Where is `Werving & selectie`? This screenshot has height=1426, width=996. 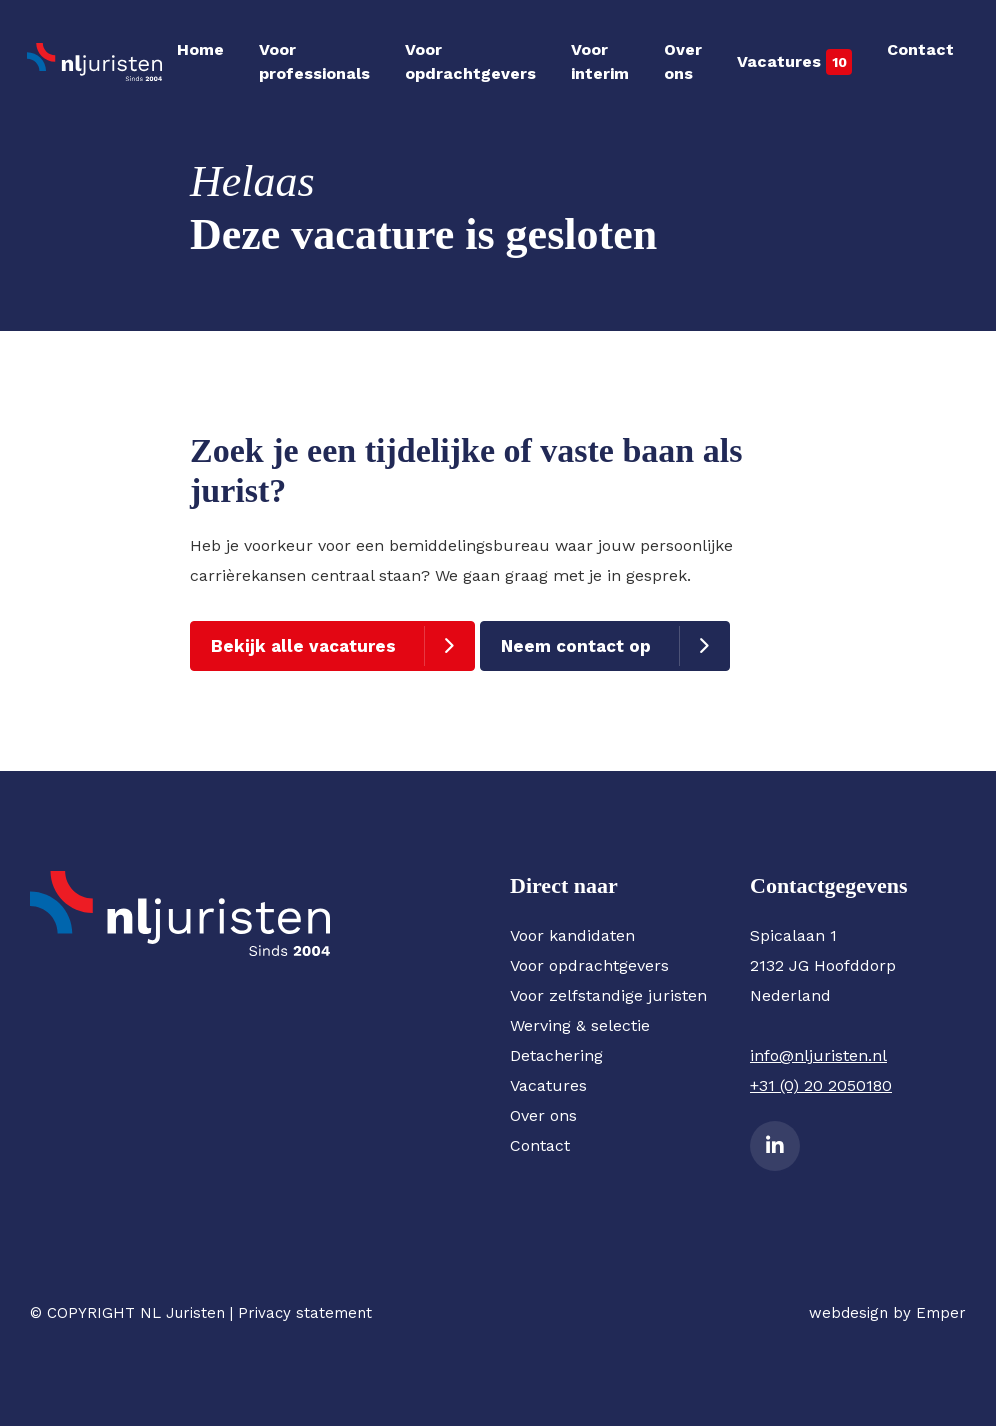 Werving & selectie is located at coordinates (580, 1025).